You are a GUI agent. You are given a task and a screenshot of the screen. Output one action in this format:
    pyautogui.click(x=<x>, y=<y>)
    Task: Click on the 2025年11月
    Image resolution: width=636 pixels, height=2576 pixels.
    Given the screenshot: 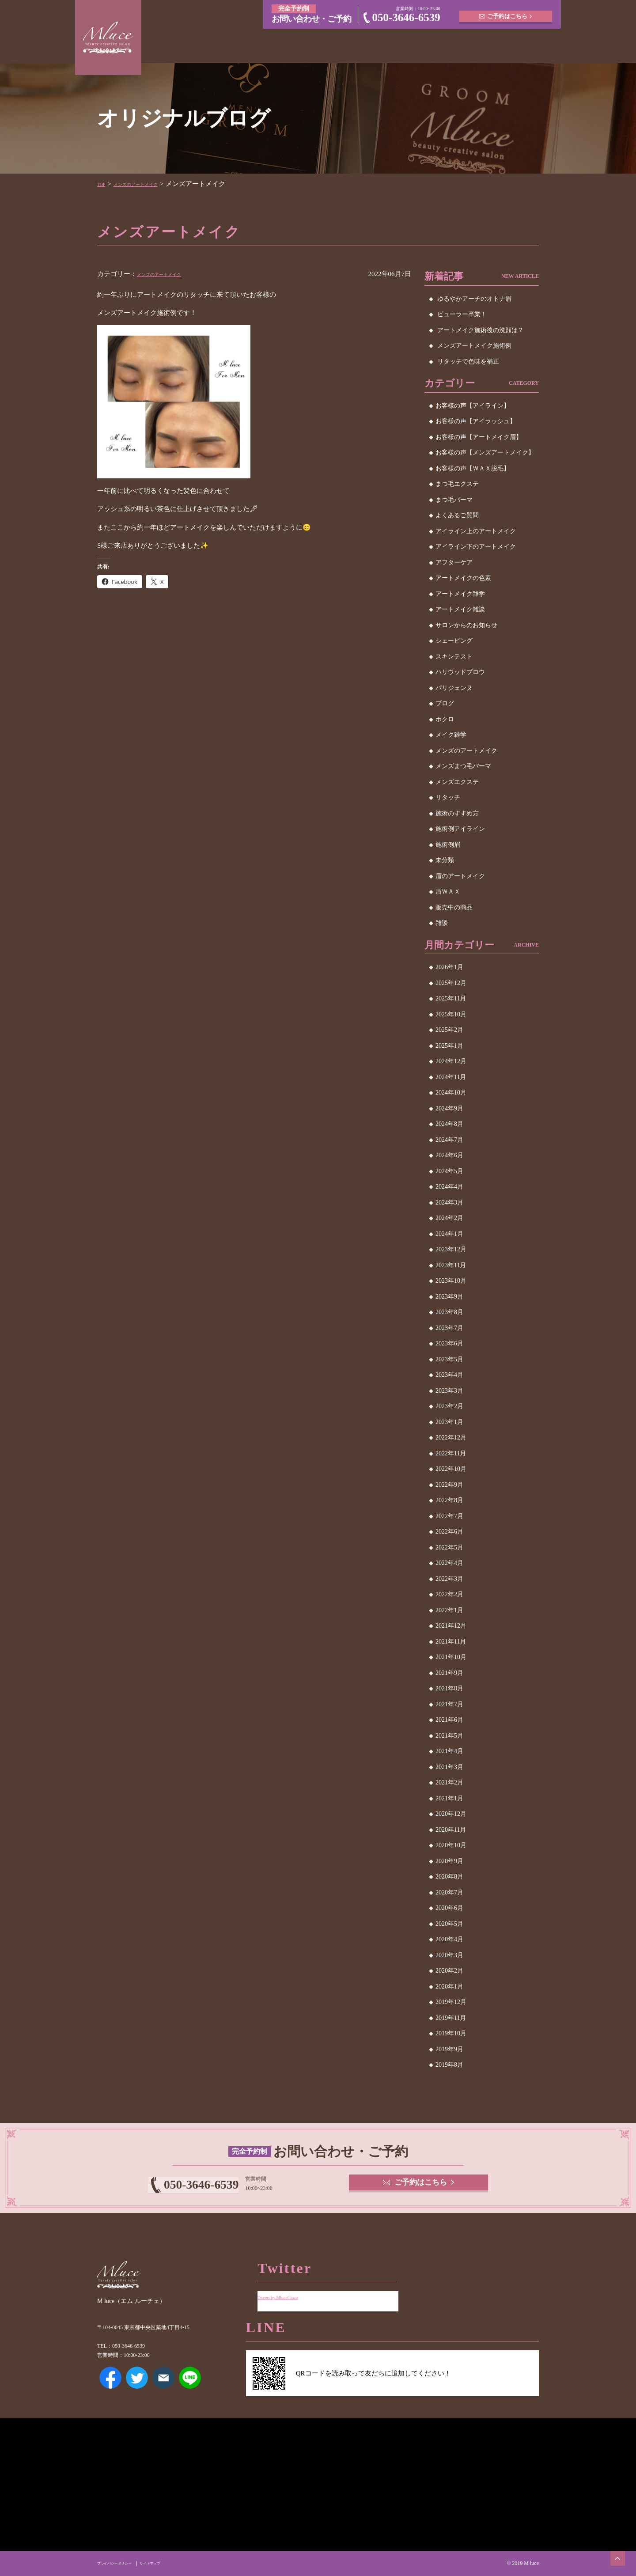 What is the action you would take?
    pyautogui.click(x=450, y=998)
    